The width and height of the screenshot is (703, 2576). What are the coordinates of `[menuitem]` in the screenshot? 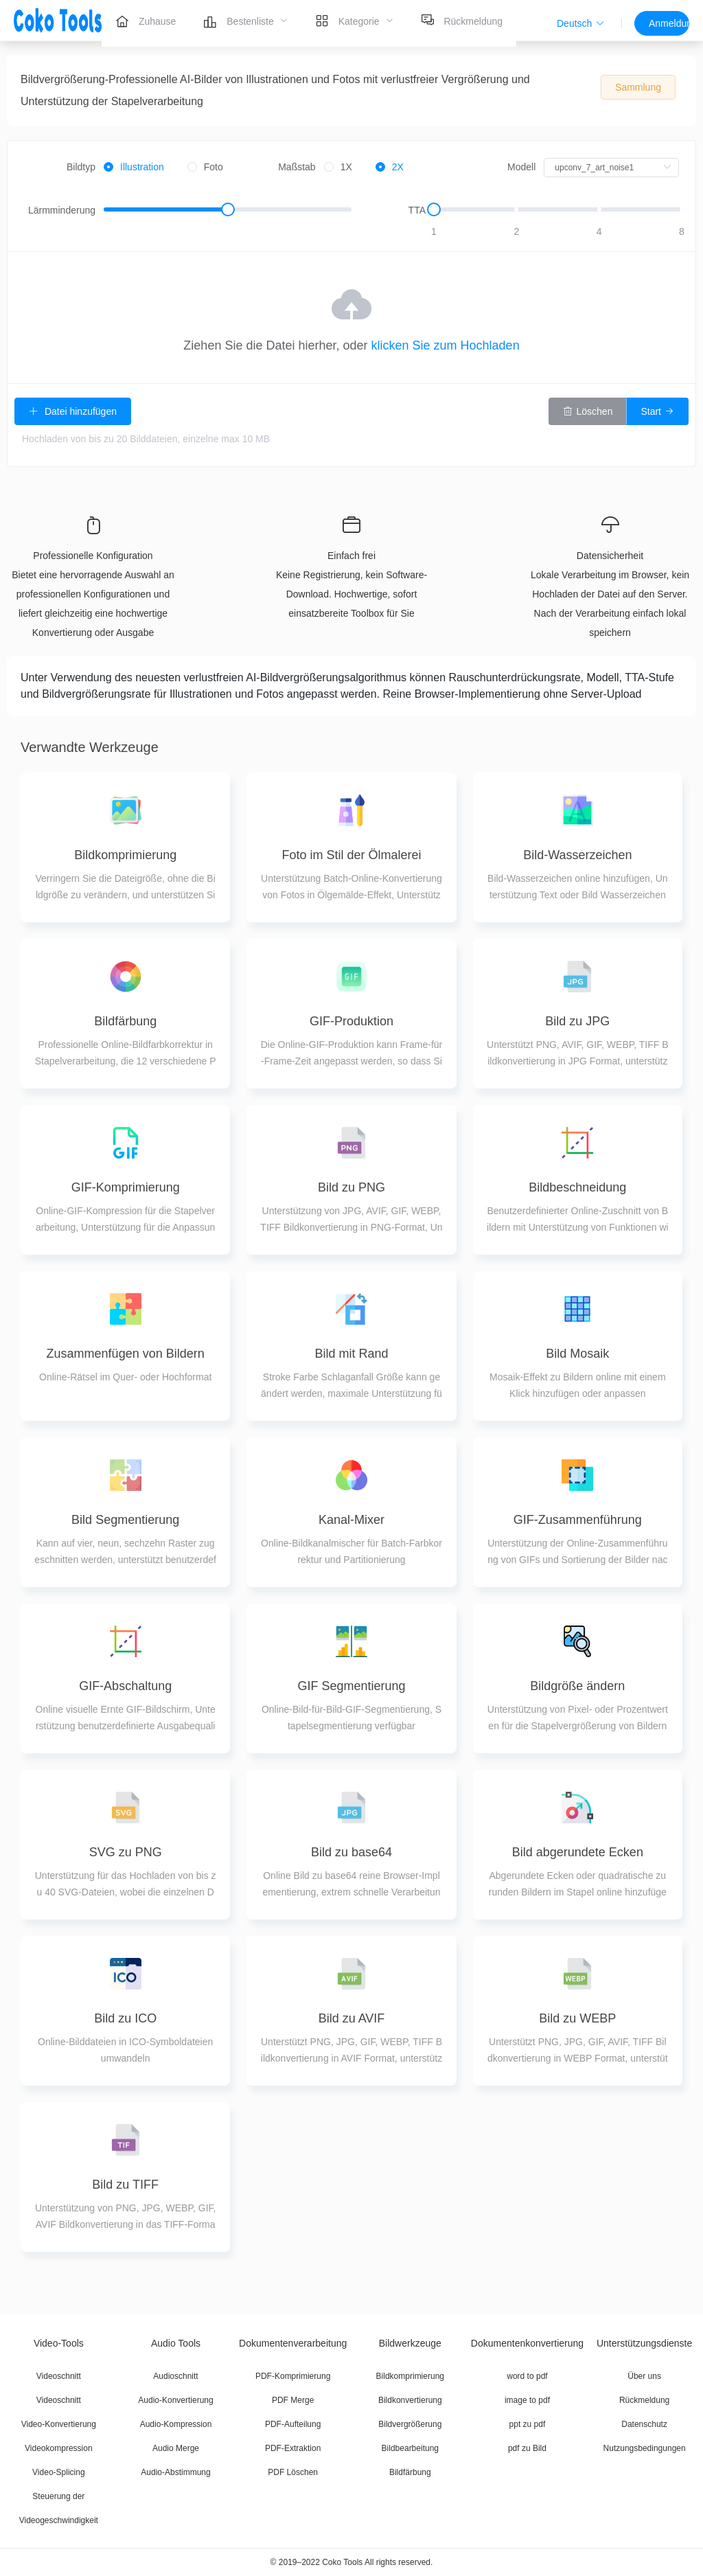 It's located at (145, 20).